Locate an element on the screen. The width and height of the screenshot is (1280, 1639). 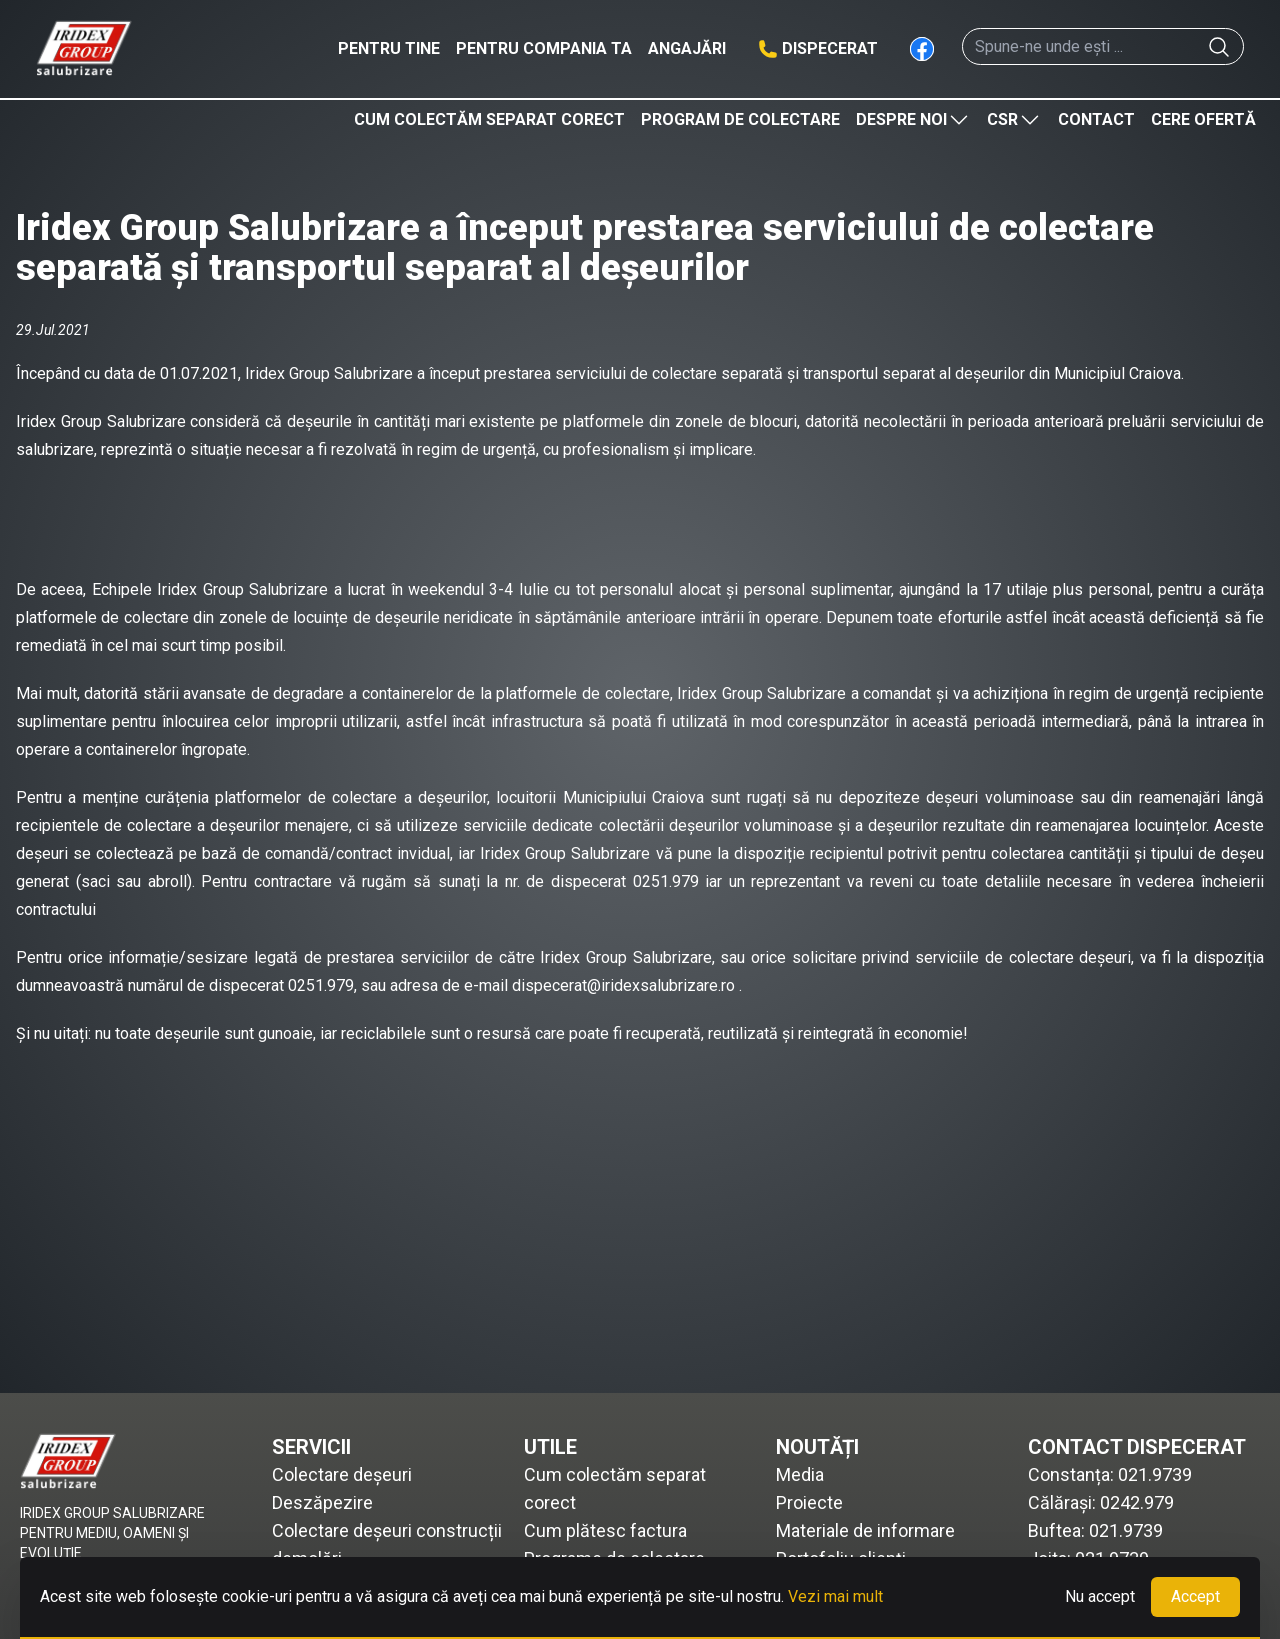
Materiale de informare is located at coordinates (865, 1530).